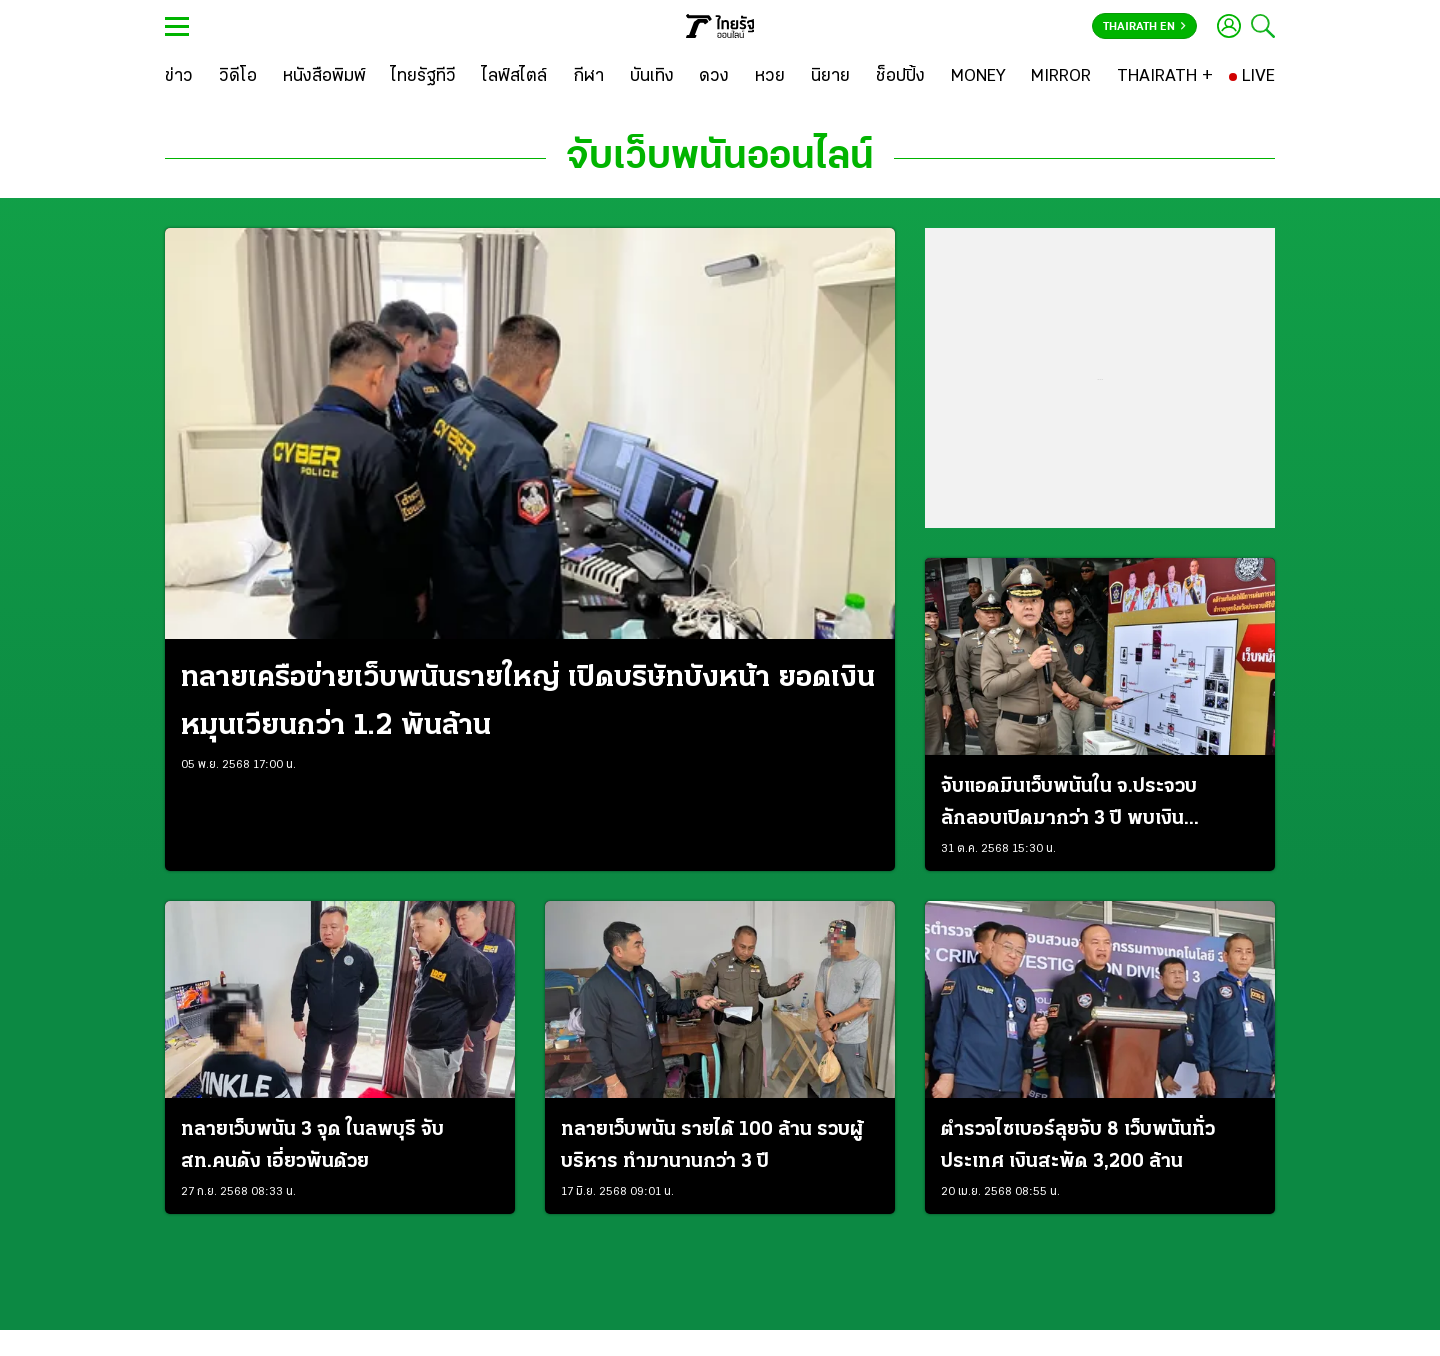 This screenshot has width=1440, height=1356. What do you see at coordinates (714, 77) in the screenshot?
I see `[ดวง]` at bounding box center [714, 77].